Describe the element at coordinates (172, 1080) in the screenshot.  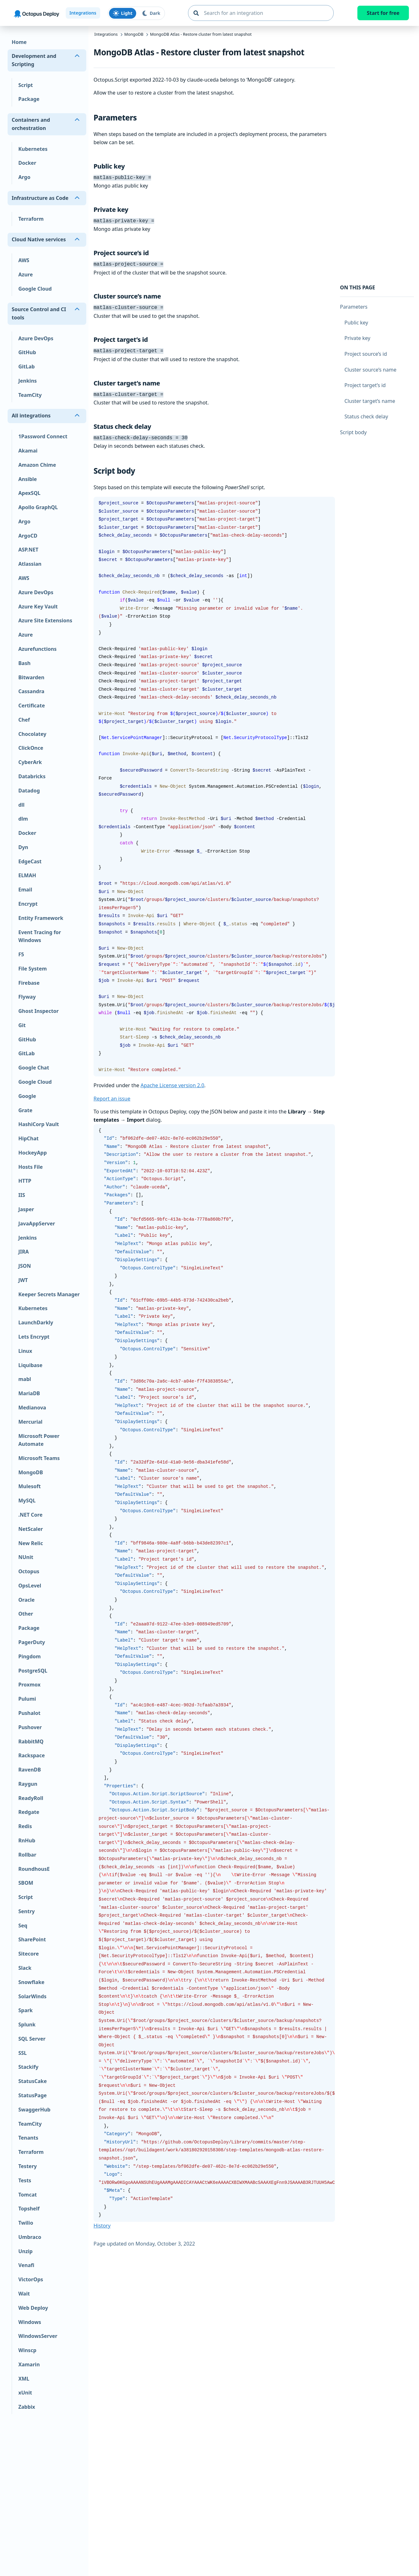
I see `Apache License version 2.0` at that location.